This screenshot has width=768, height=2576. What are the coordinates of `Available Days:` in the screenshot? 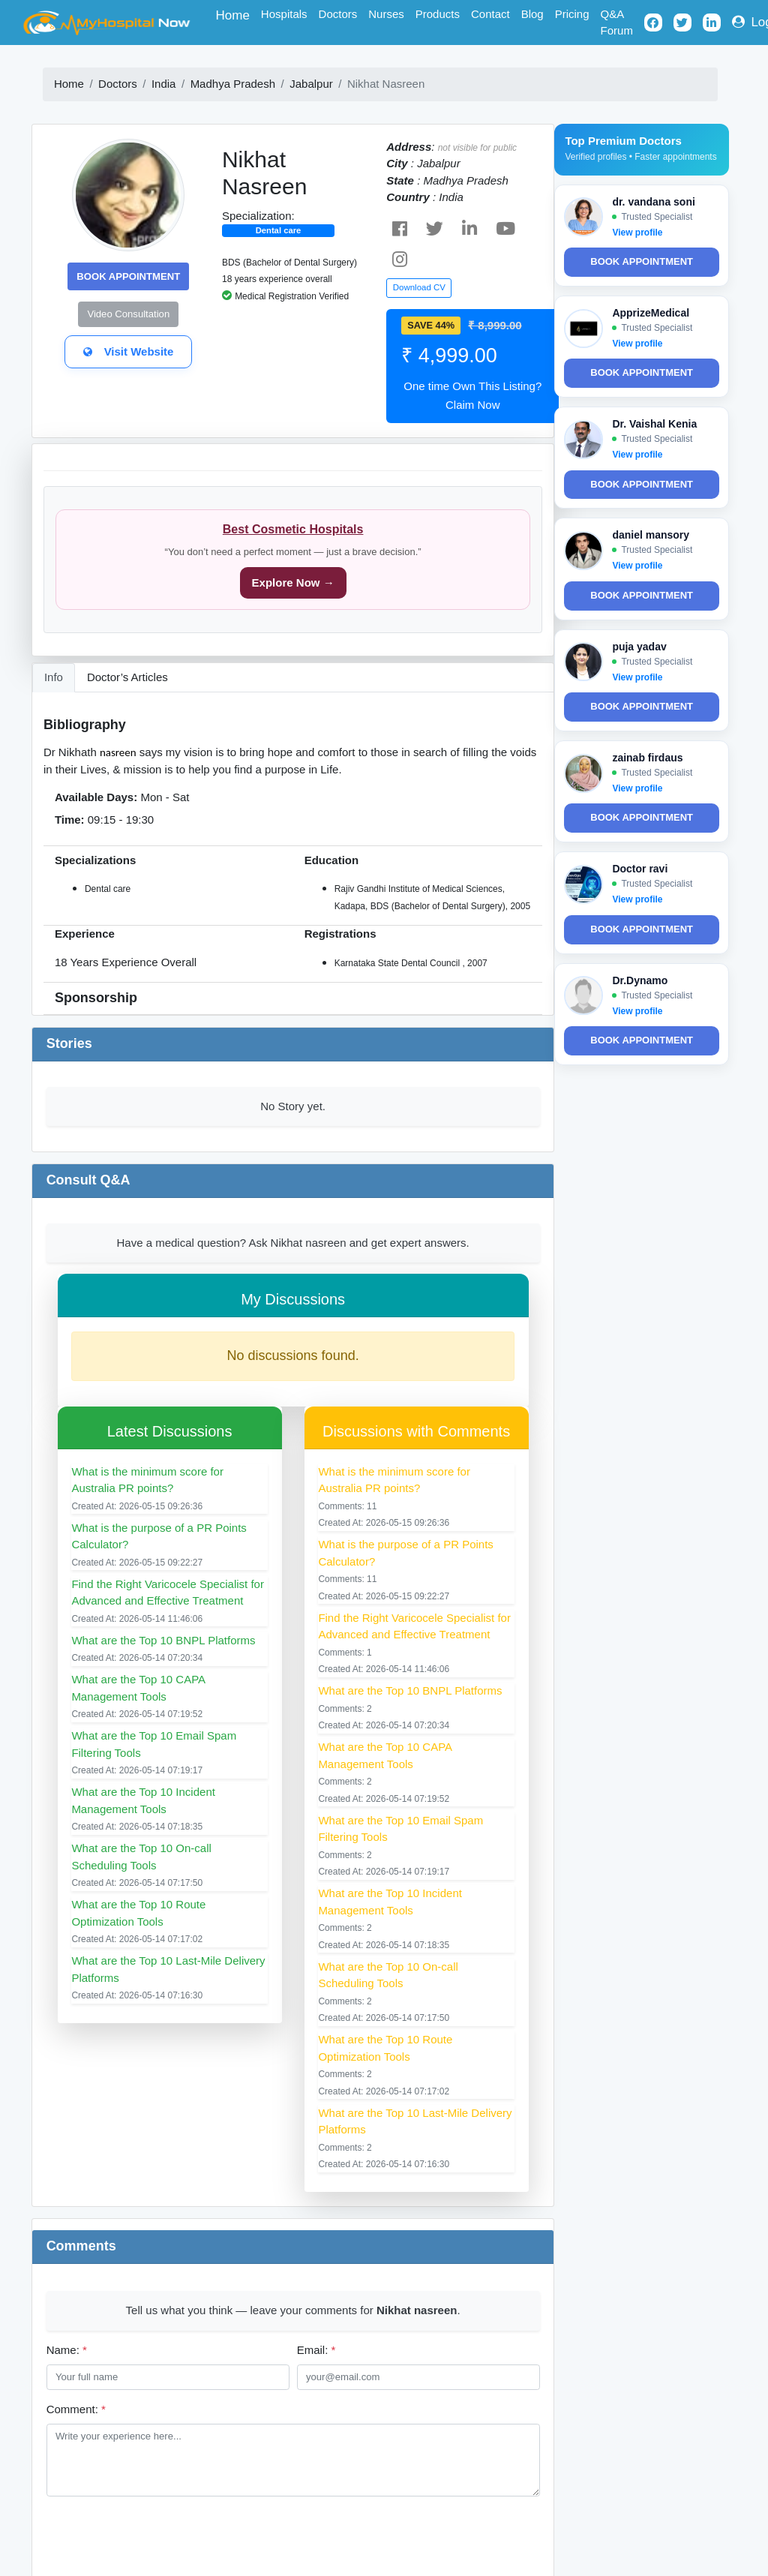 It's located at (96, 797).